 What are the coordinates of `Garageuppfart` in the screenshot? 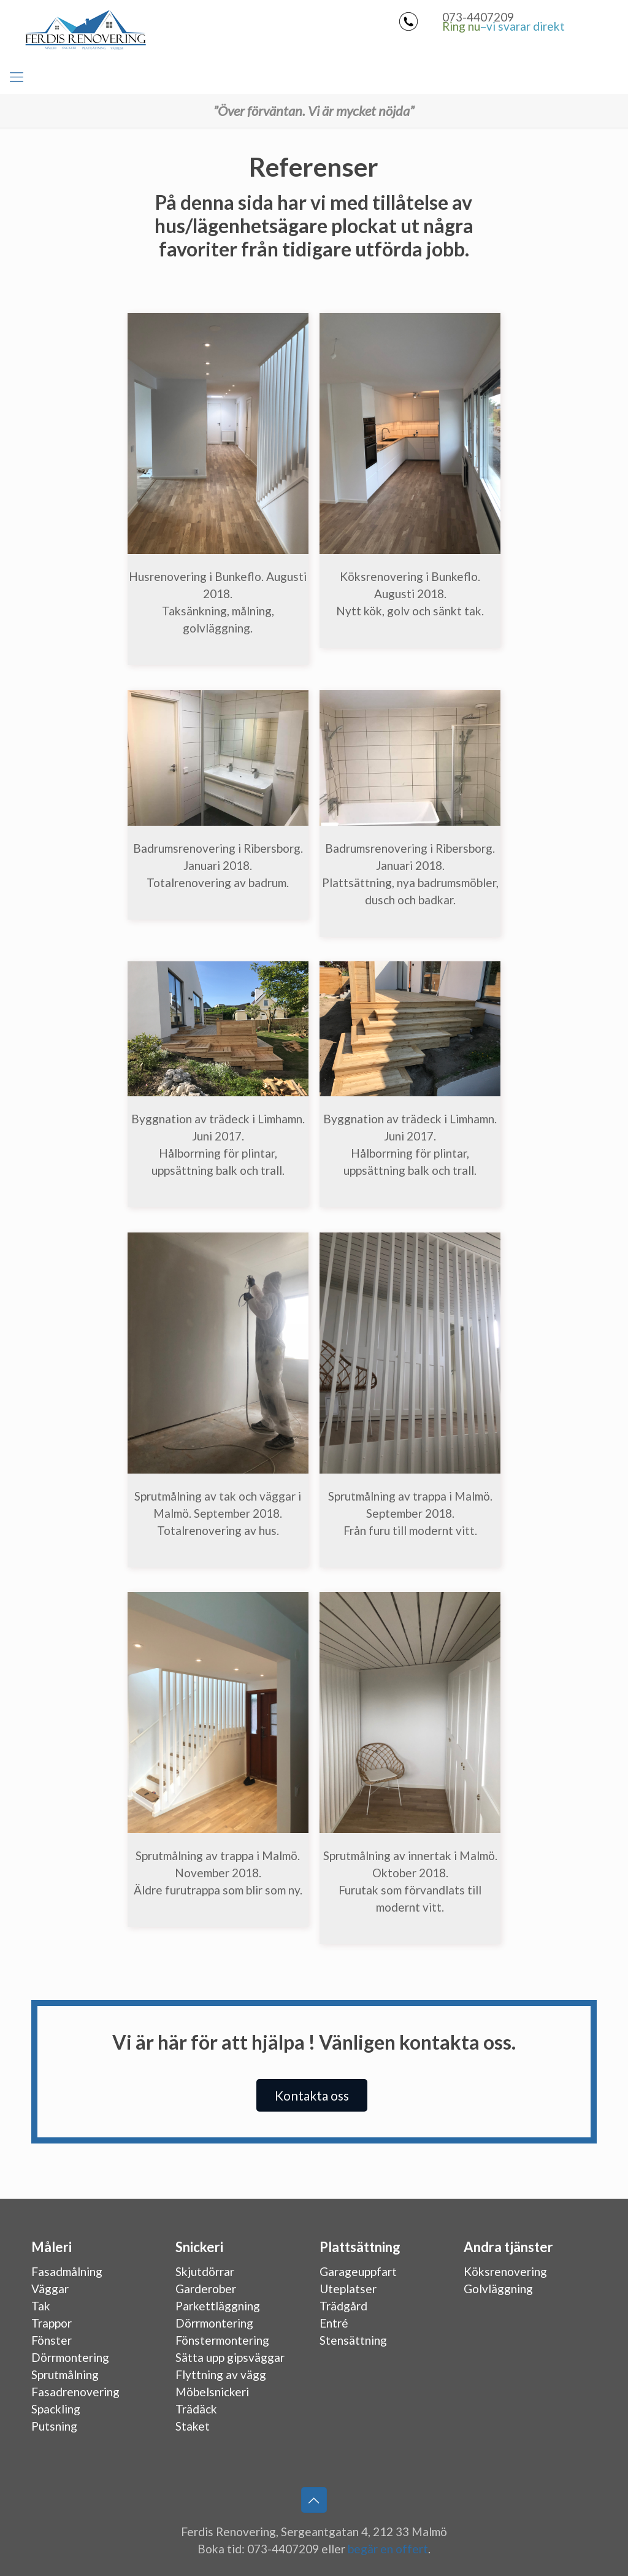 It's located at (358, 2271).